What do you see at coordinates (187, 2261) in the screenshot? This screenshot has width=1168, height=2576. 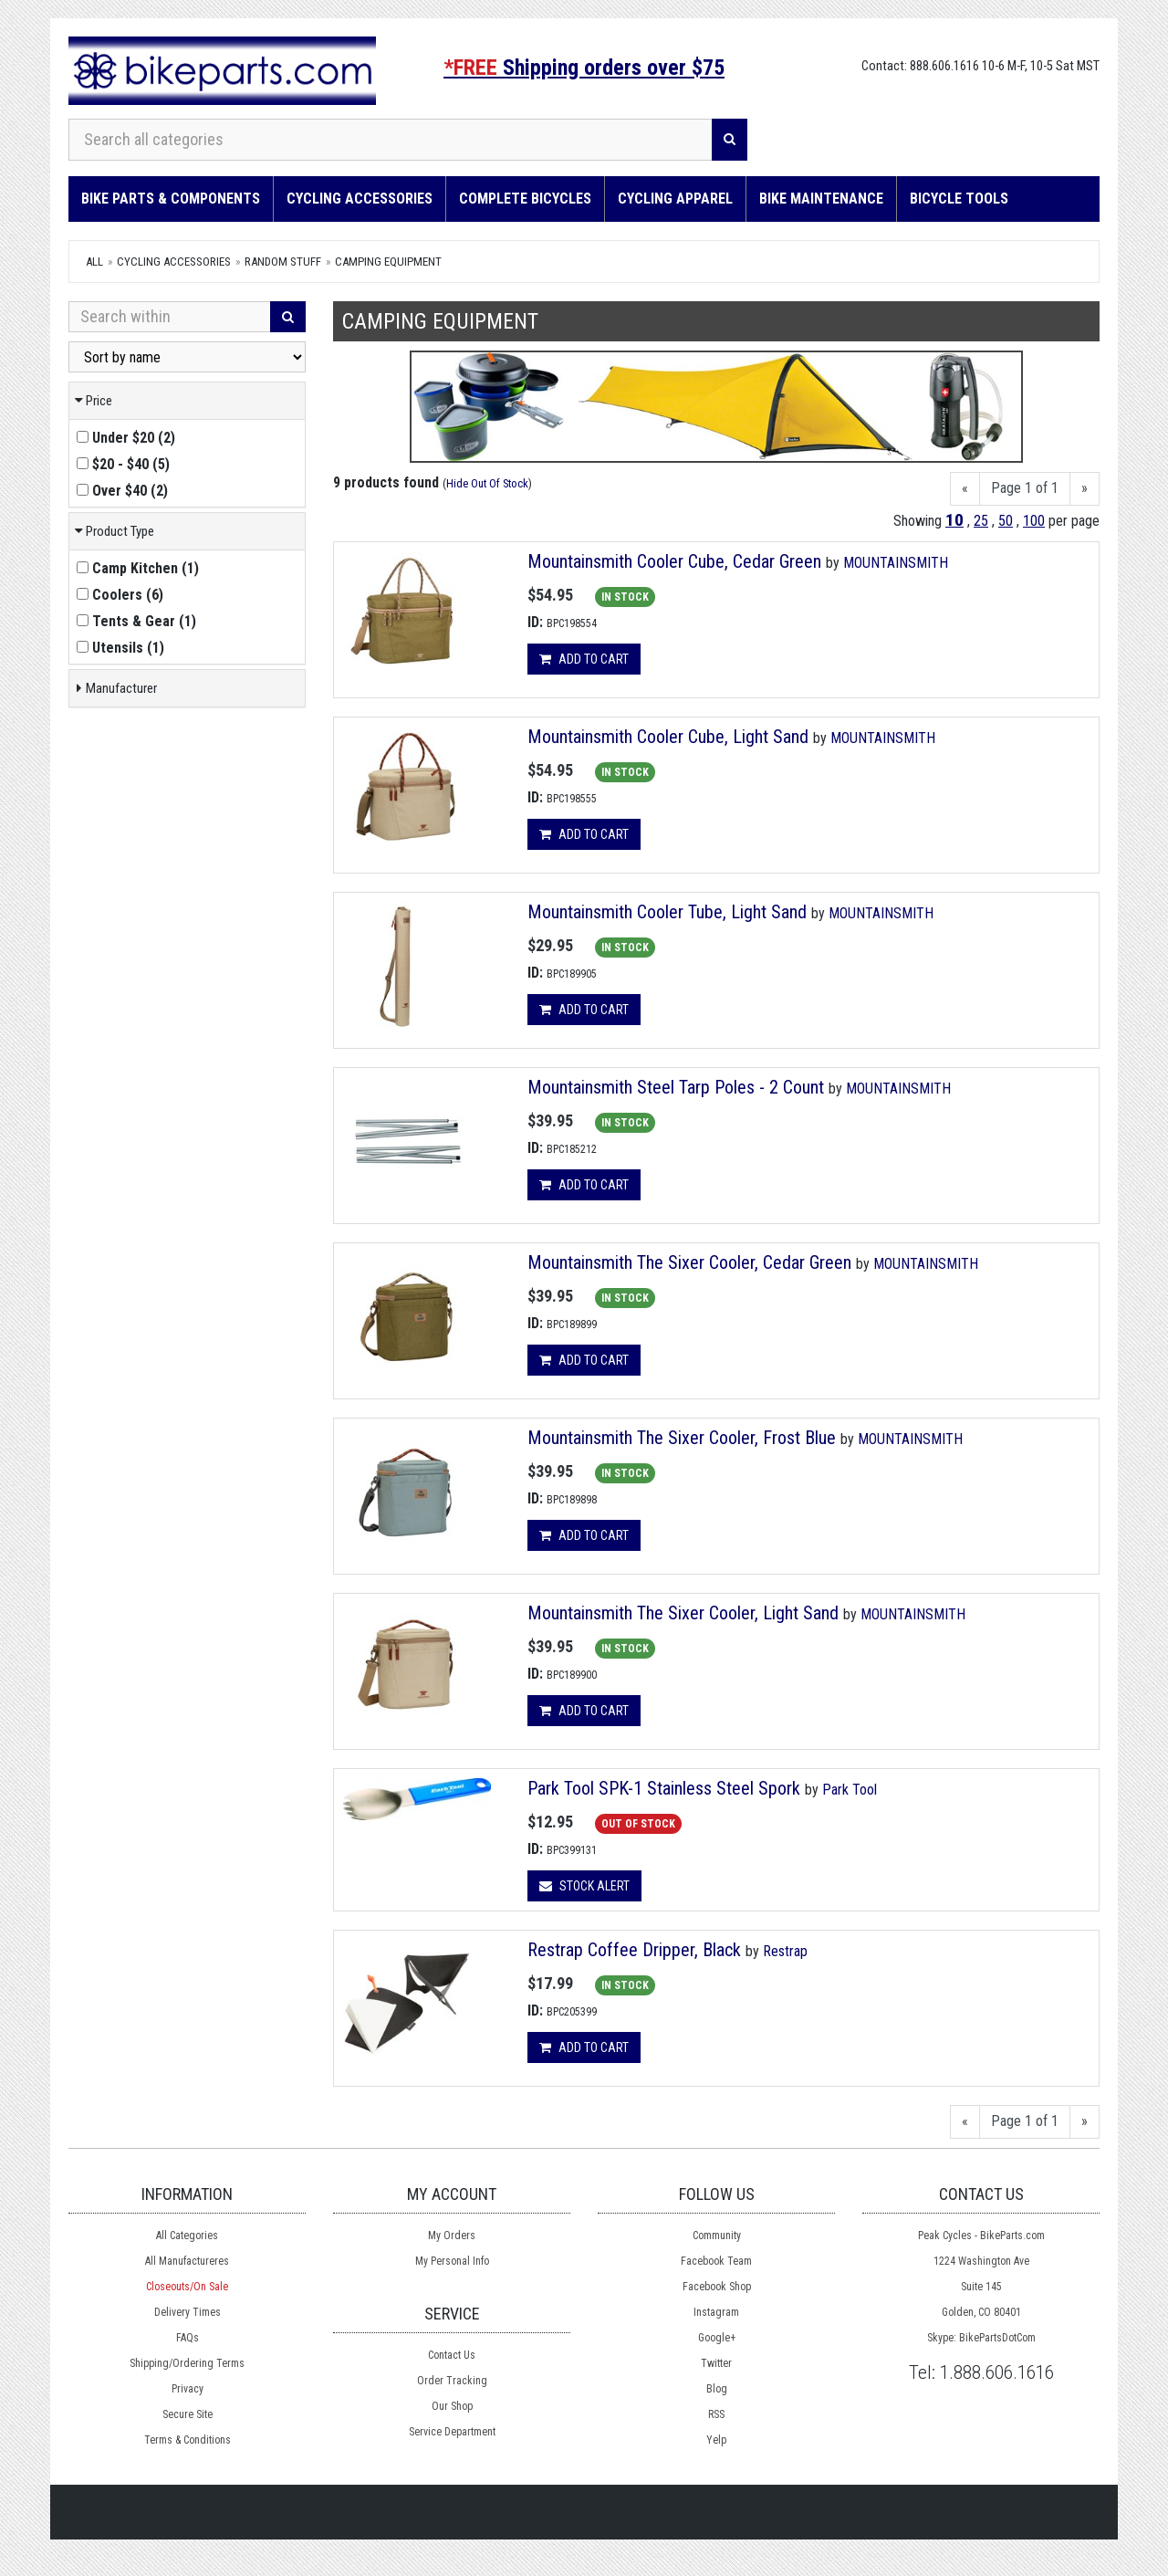 I see `All Manufactureres` at bounding box center [187, 2261].